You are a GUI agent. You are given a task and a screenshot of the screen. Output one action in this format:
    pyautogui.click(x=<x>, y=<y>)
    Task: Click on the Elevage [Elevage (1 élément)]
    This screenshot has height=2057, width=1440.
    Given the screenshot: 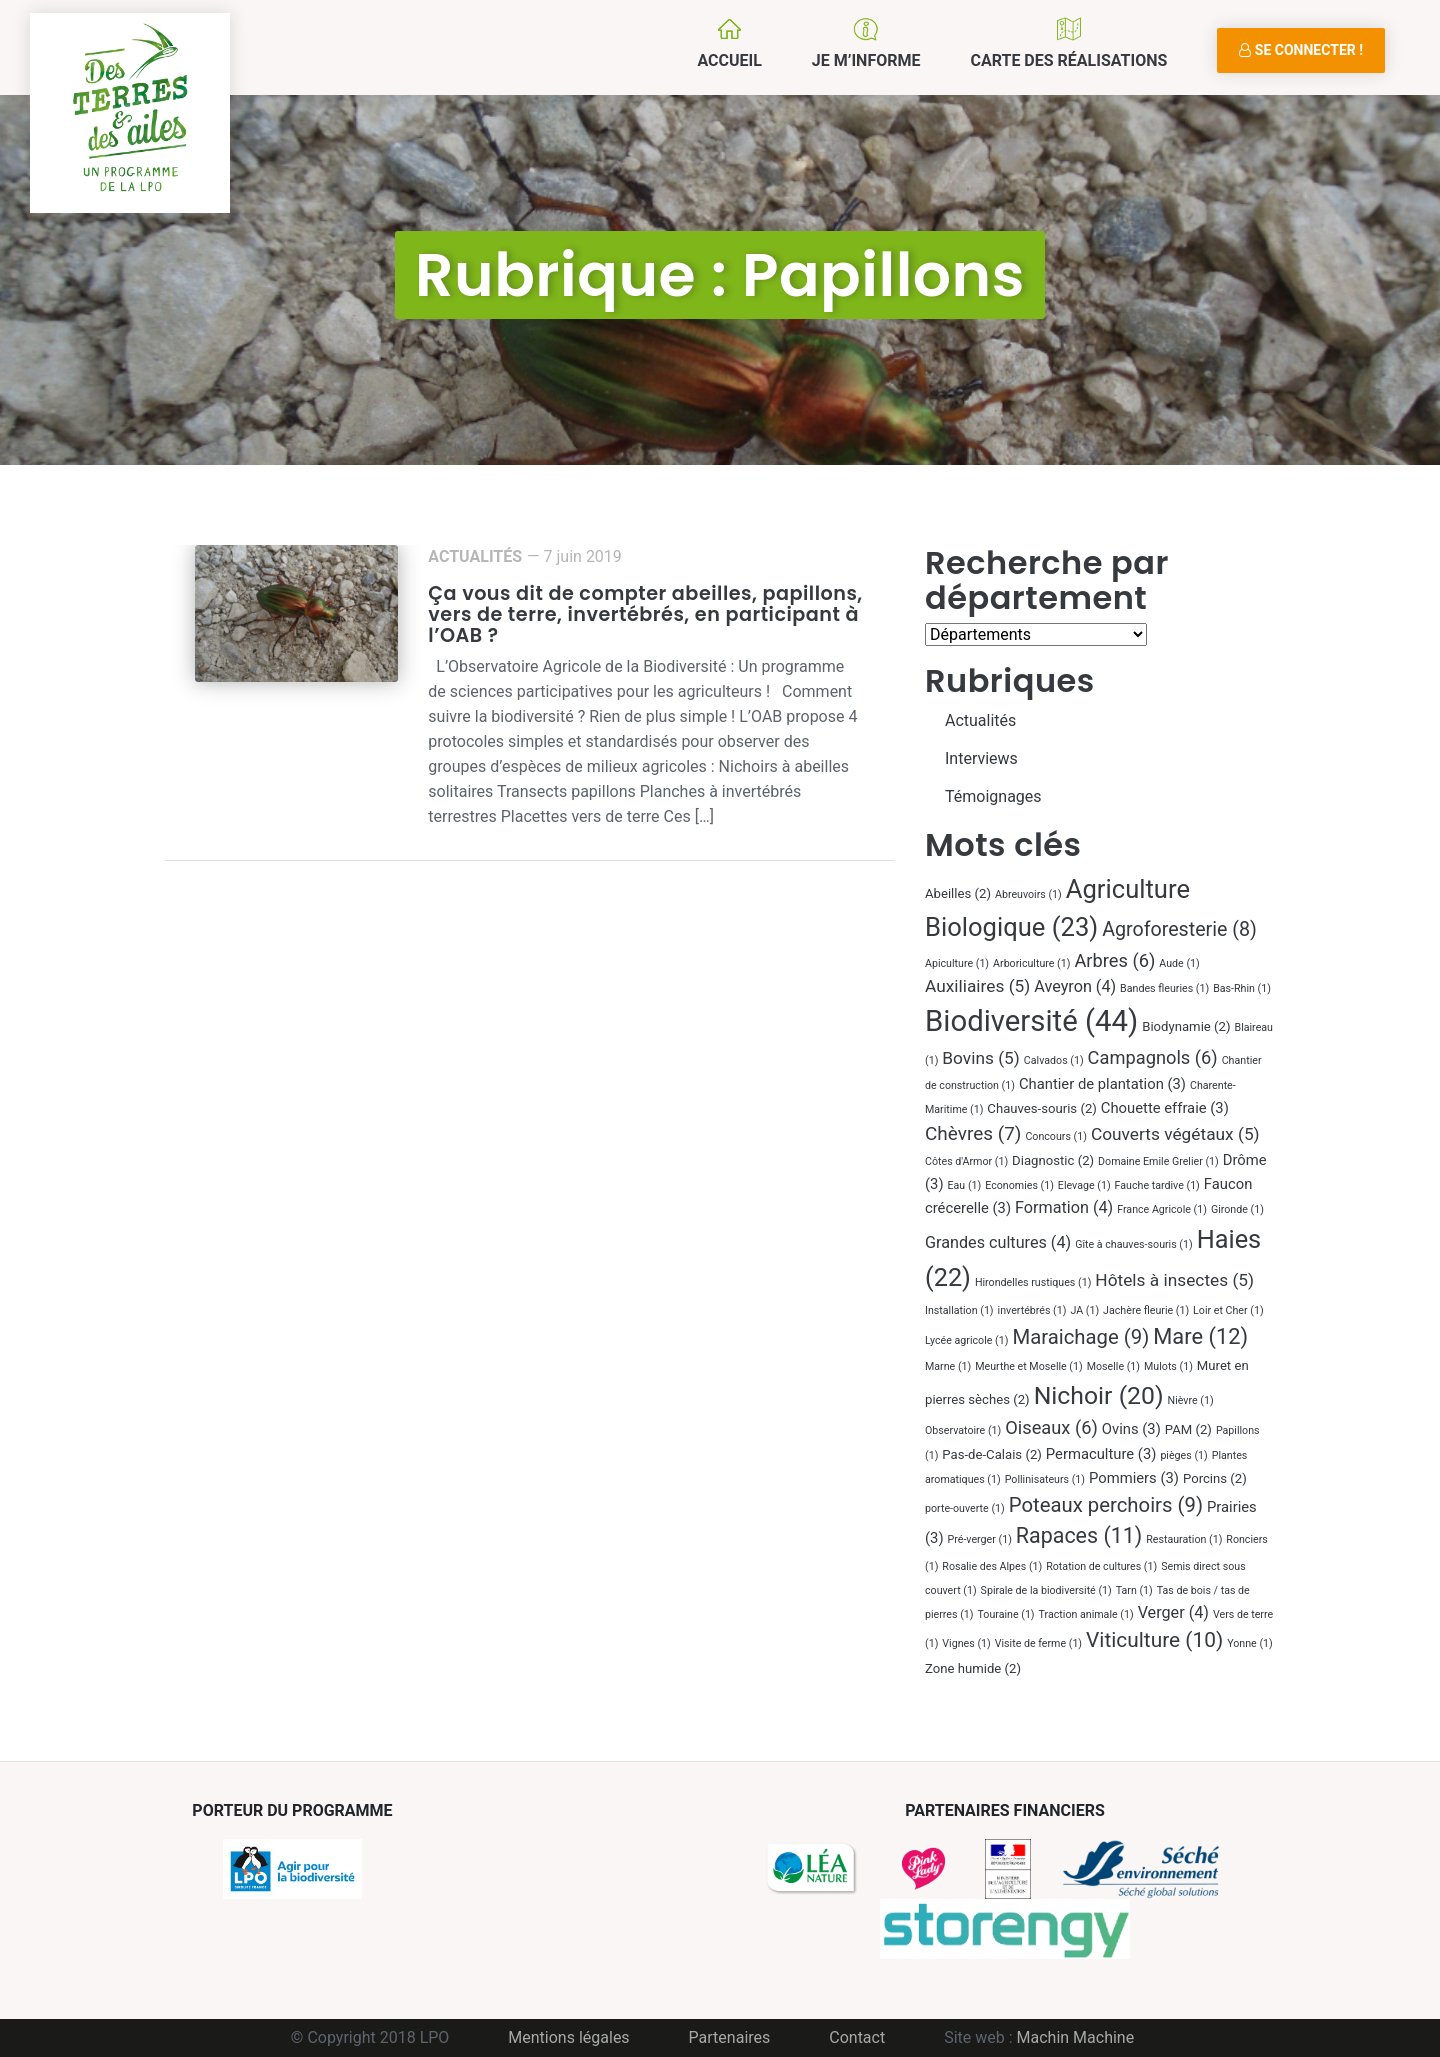 What is the action you would take?
    pyautogui.click(x=1084, y=1185)
    